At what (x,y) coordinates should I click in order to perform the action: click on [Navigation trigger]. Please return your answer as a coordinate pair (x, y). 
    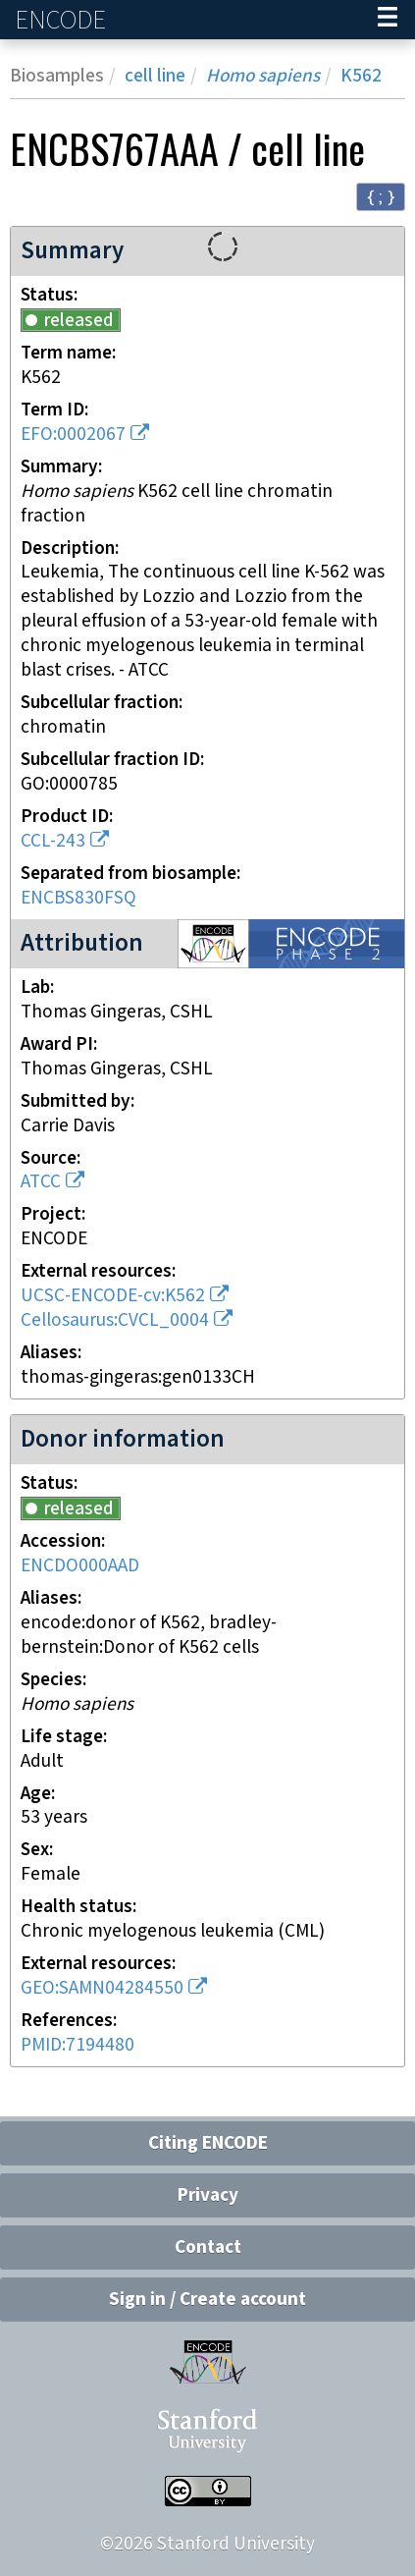
    Looking at the image, I should click on (387, 19).